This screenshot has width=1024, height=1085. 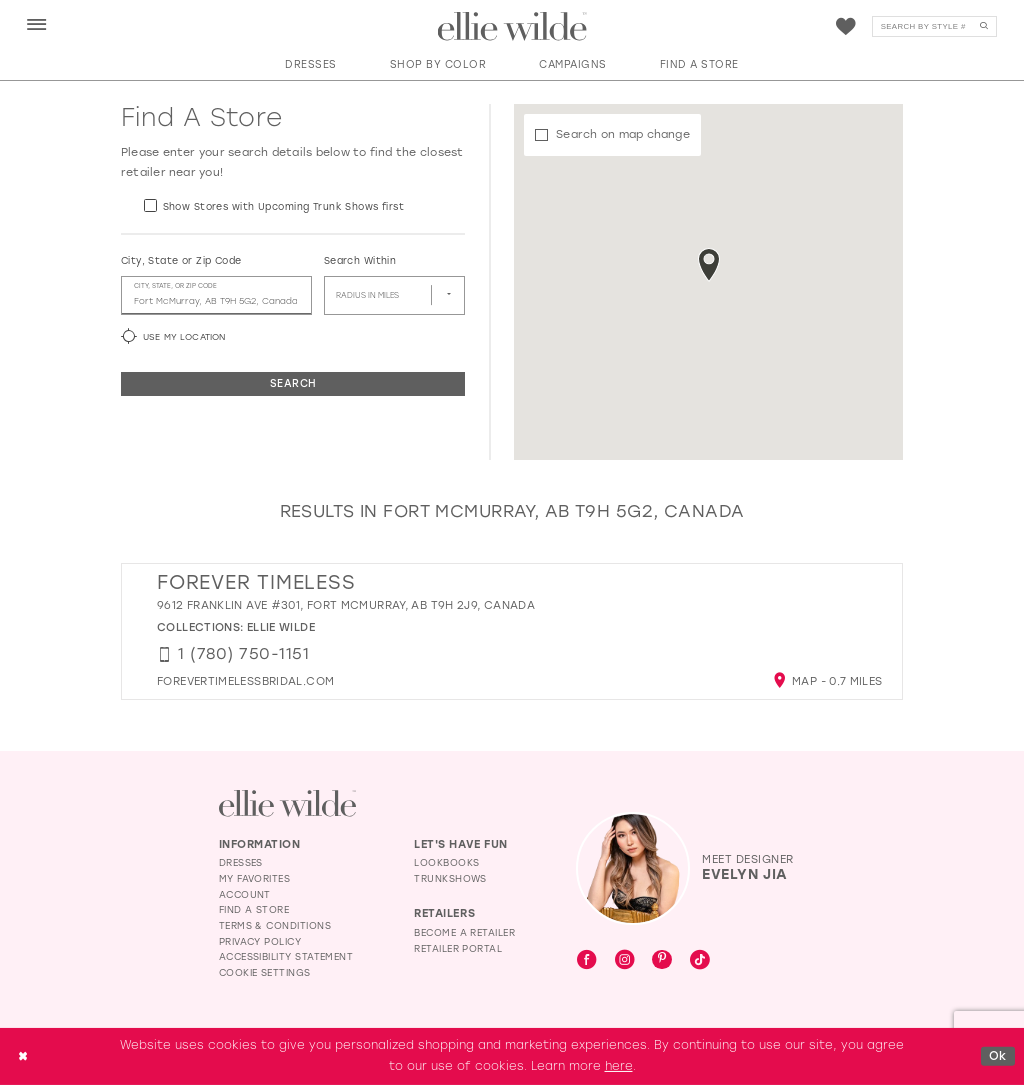 What do you see at coordinates (446, 862) in the screenshot?
I see `Lookbooks` at bounding box center [446, 862].